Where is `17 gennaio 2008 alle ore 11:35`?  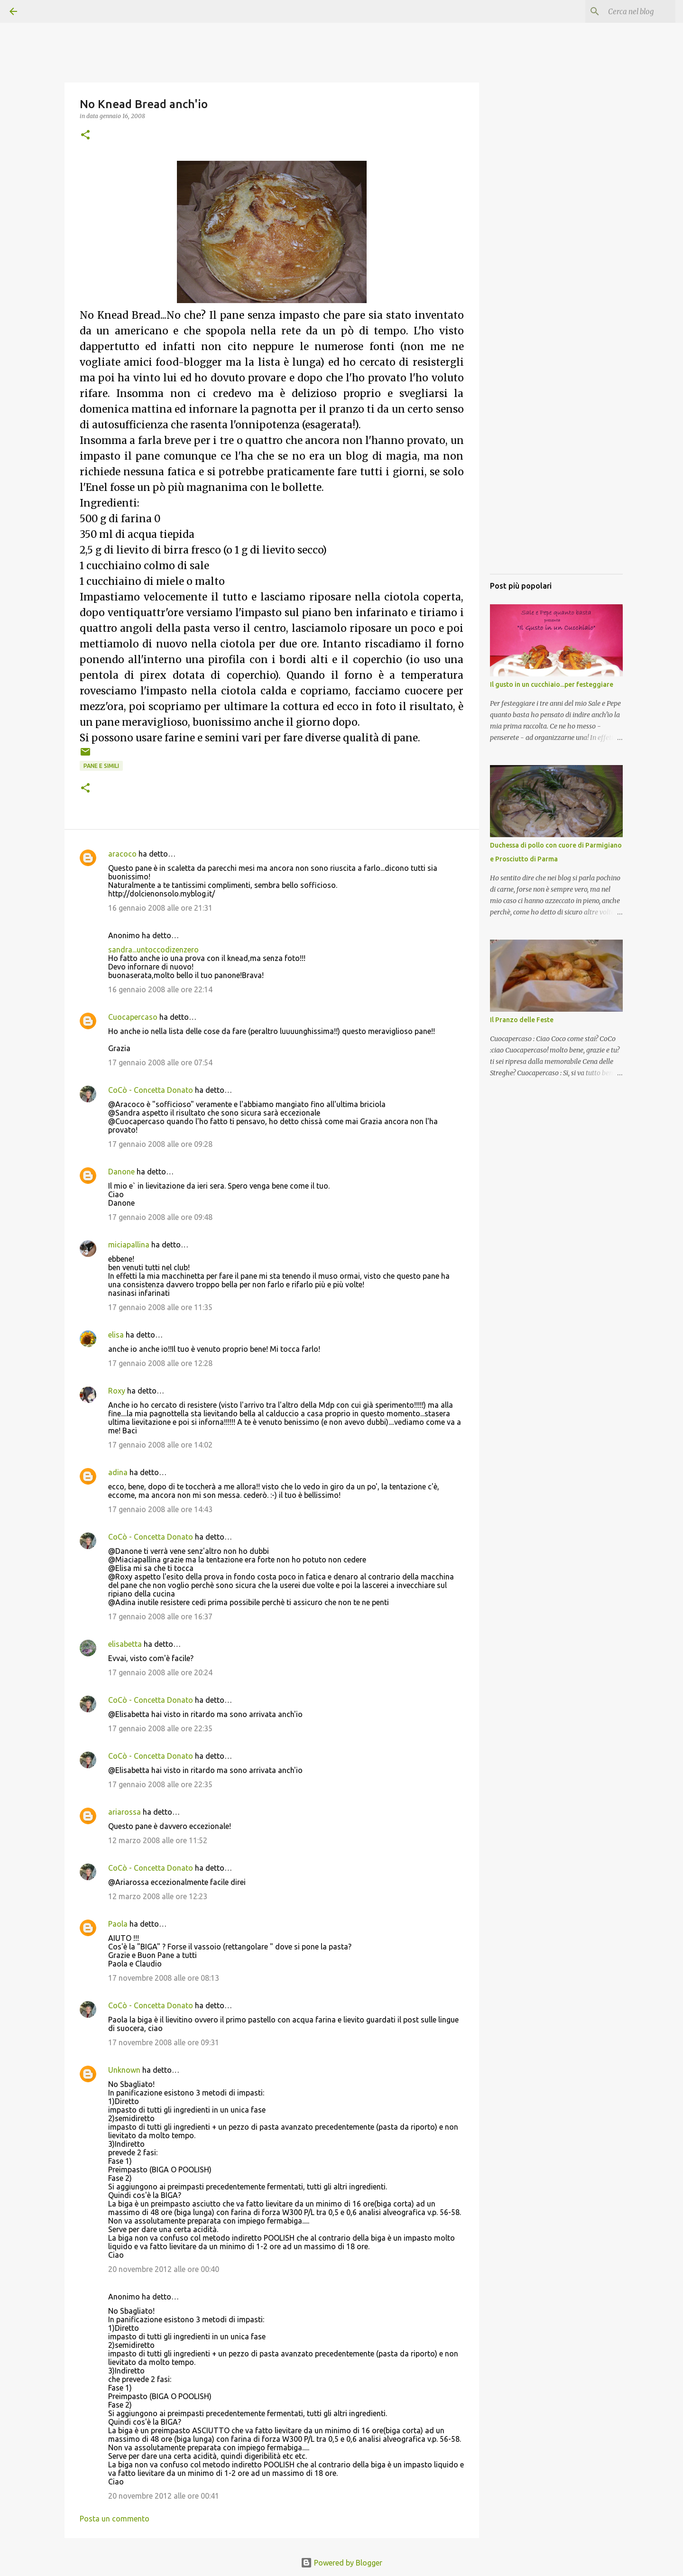 17 gennaio 2008 alle ore 11:35 is located at coordinates (160, 1307).